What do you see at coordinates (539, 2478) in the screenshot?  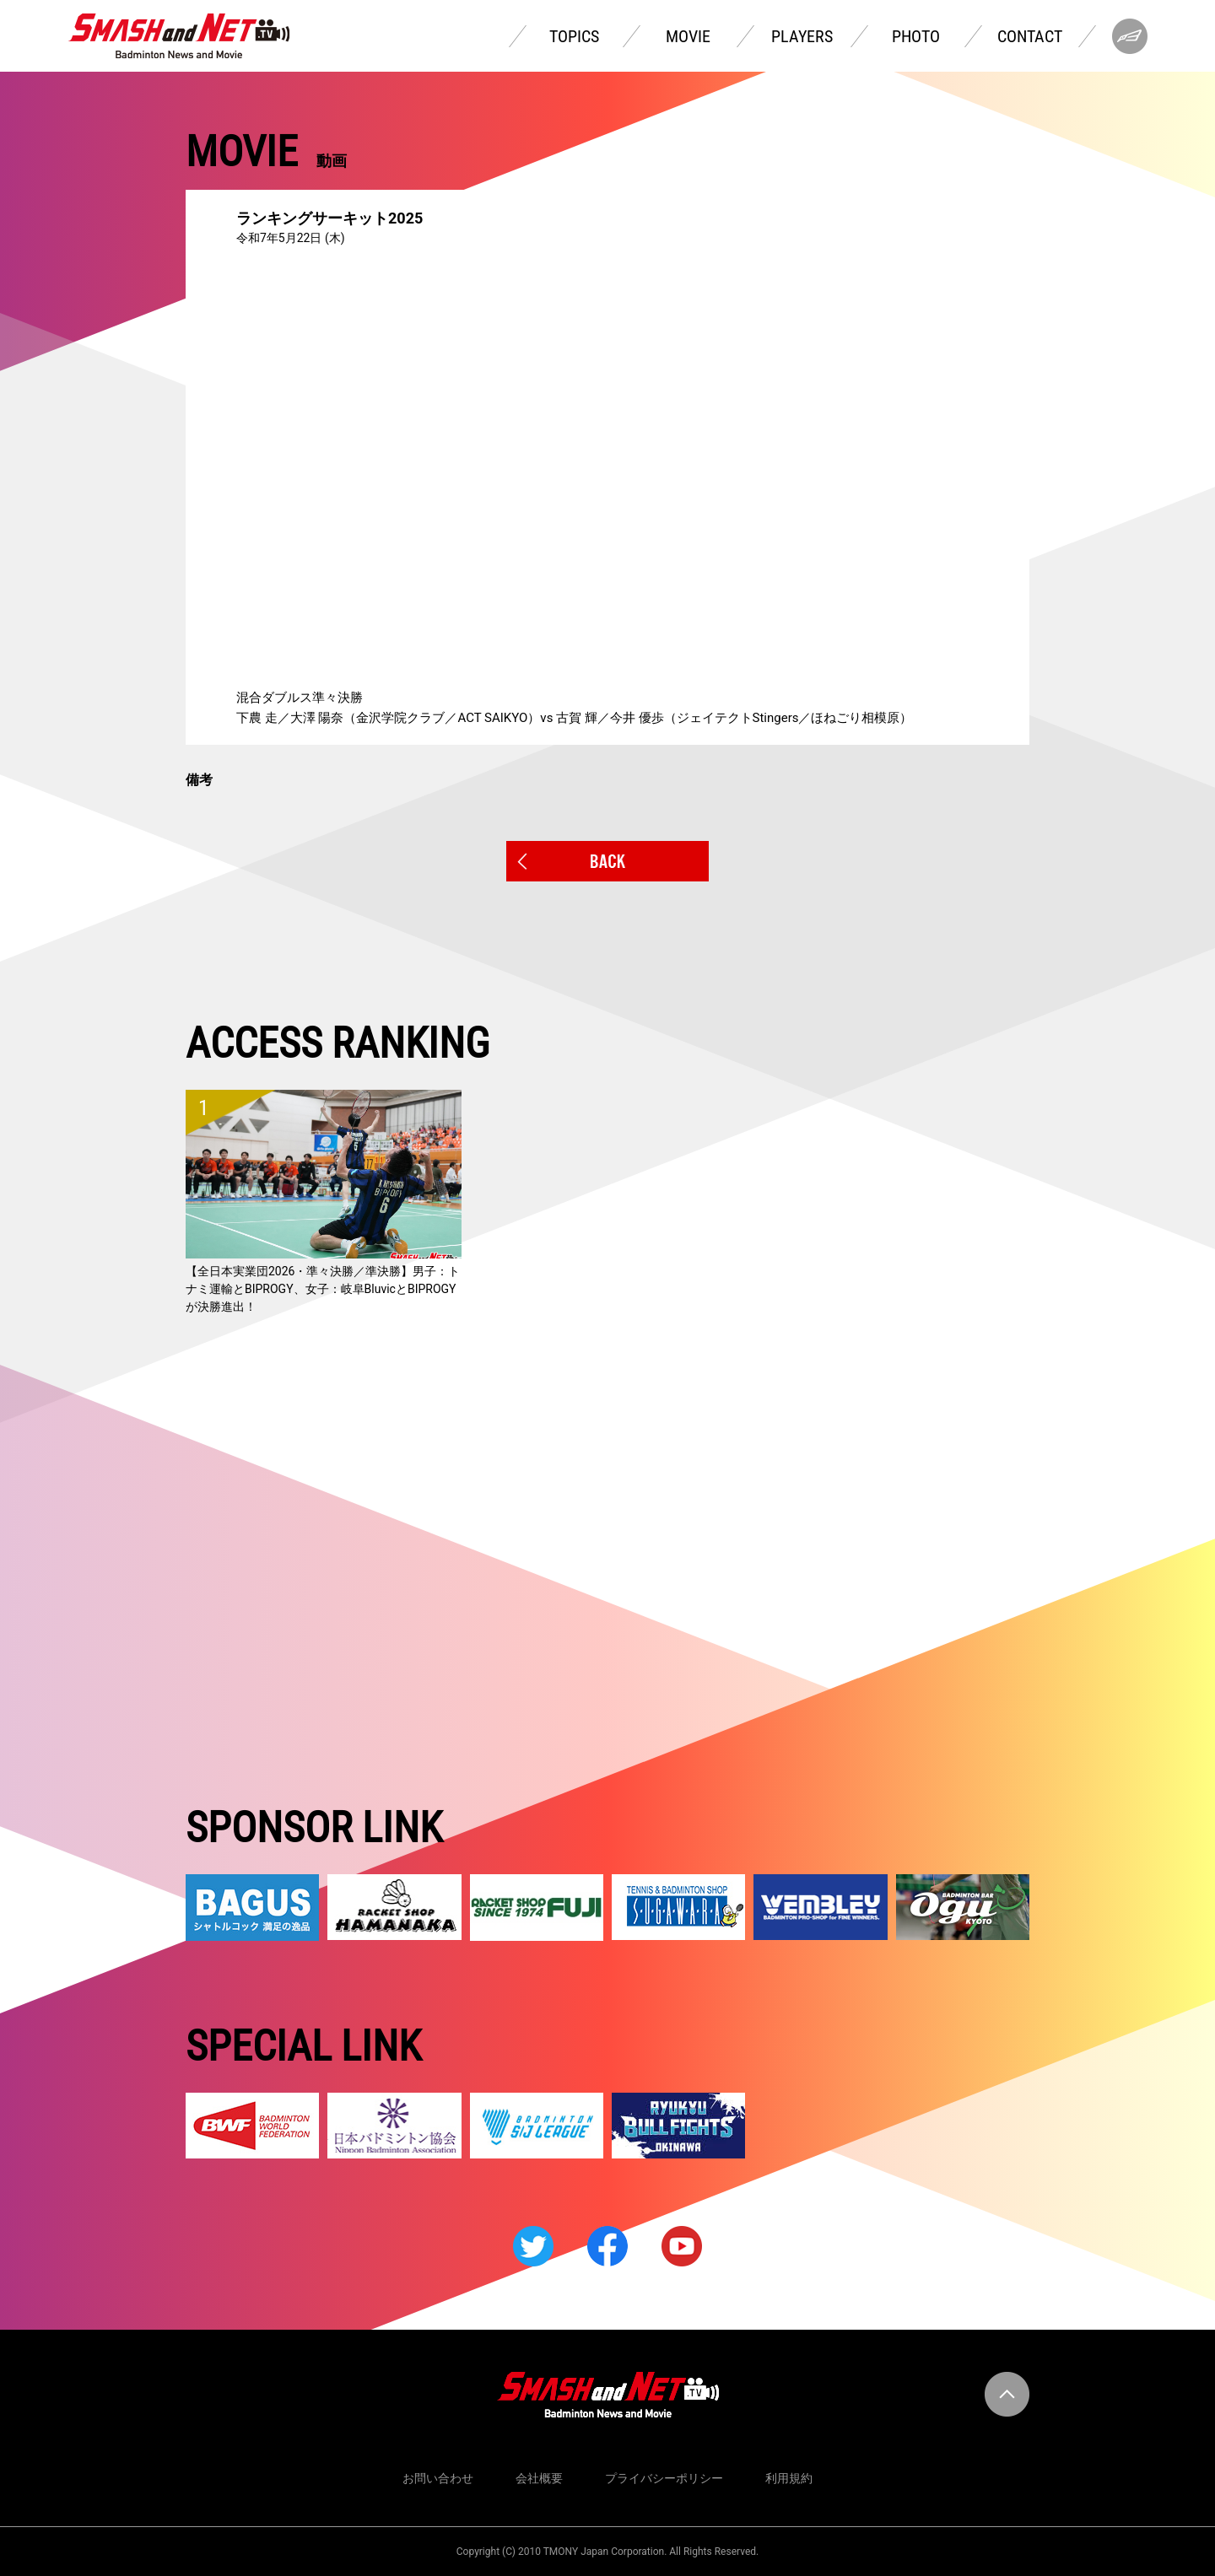 I see `会社概要` at bounding box center [539, 2478].